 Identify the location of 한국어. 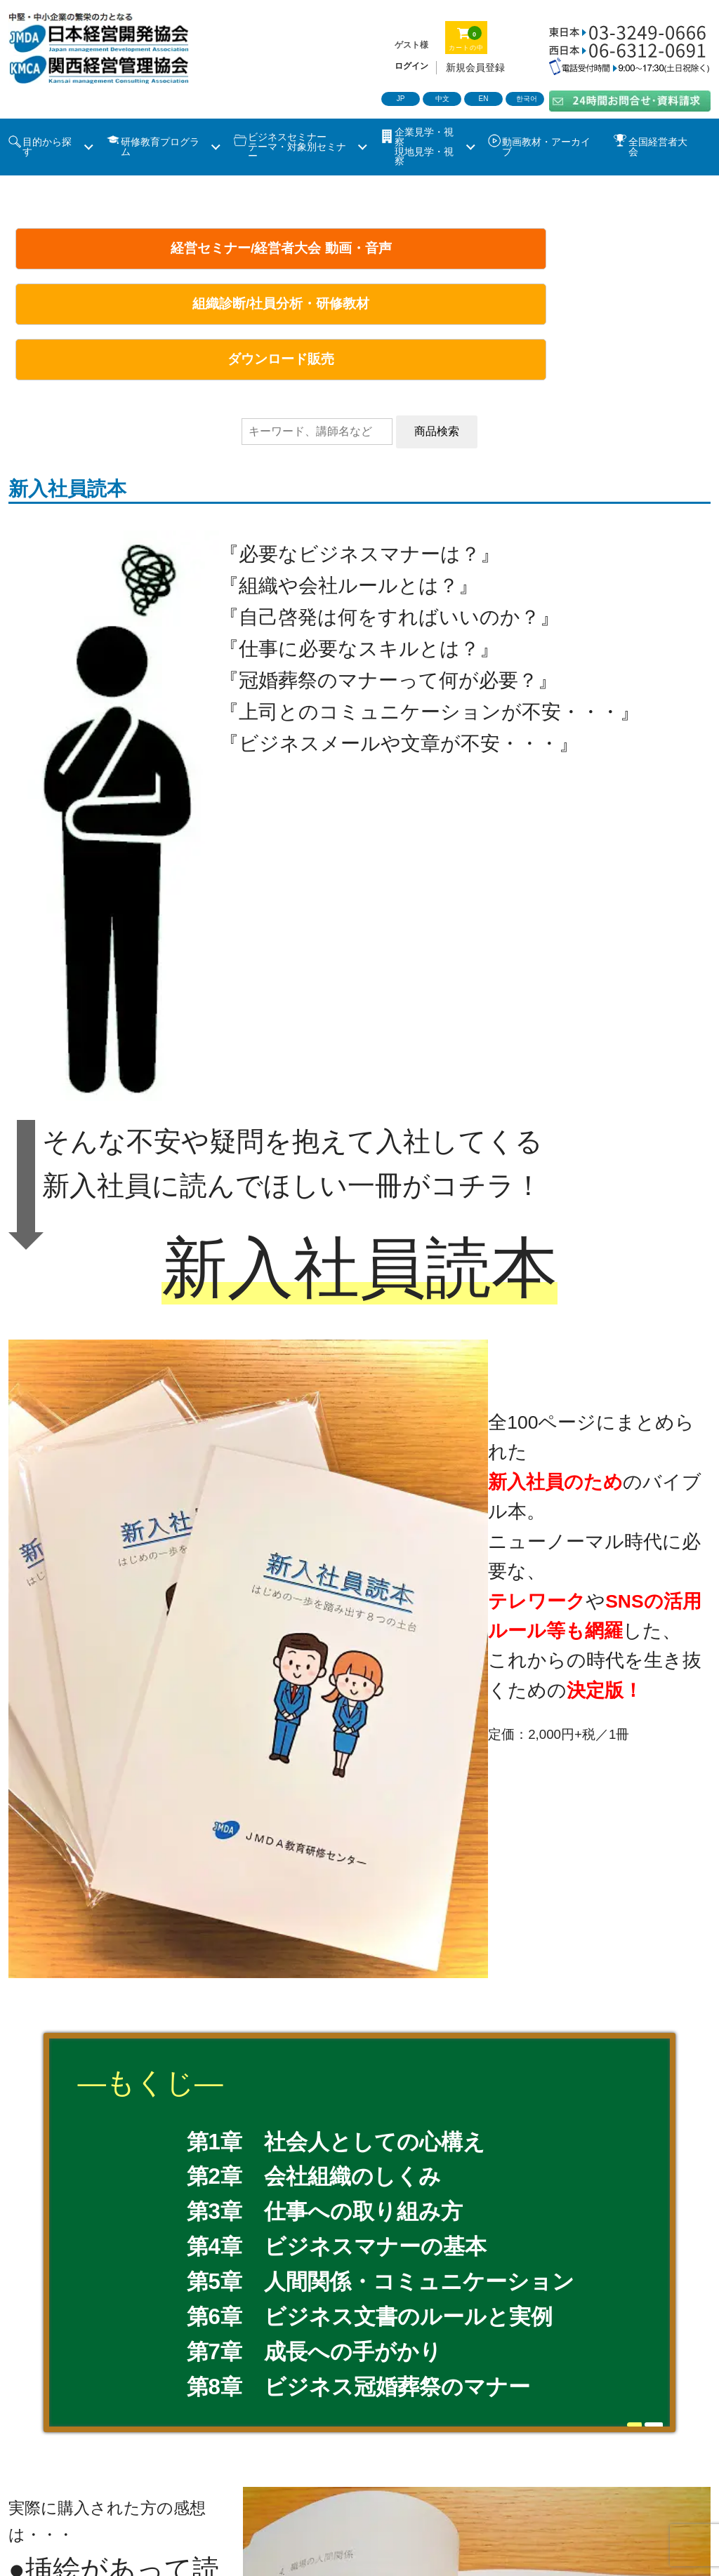
(526, 98).